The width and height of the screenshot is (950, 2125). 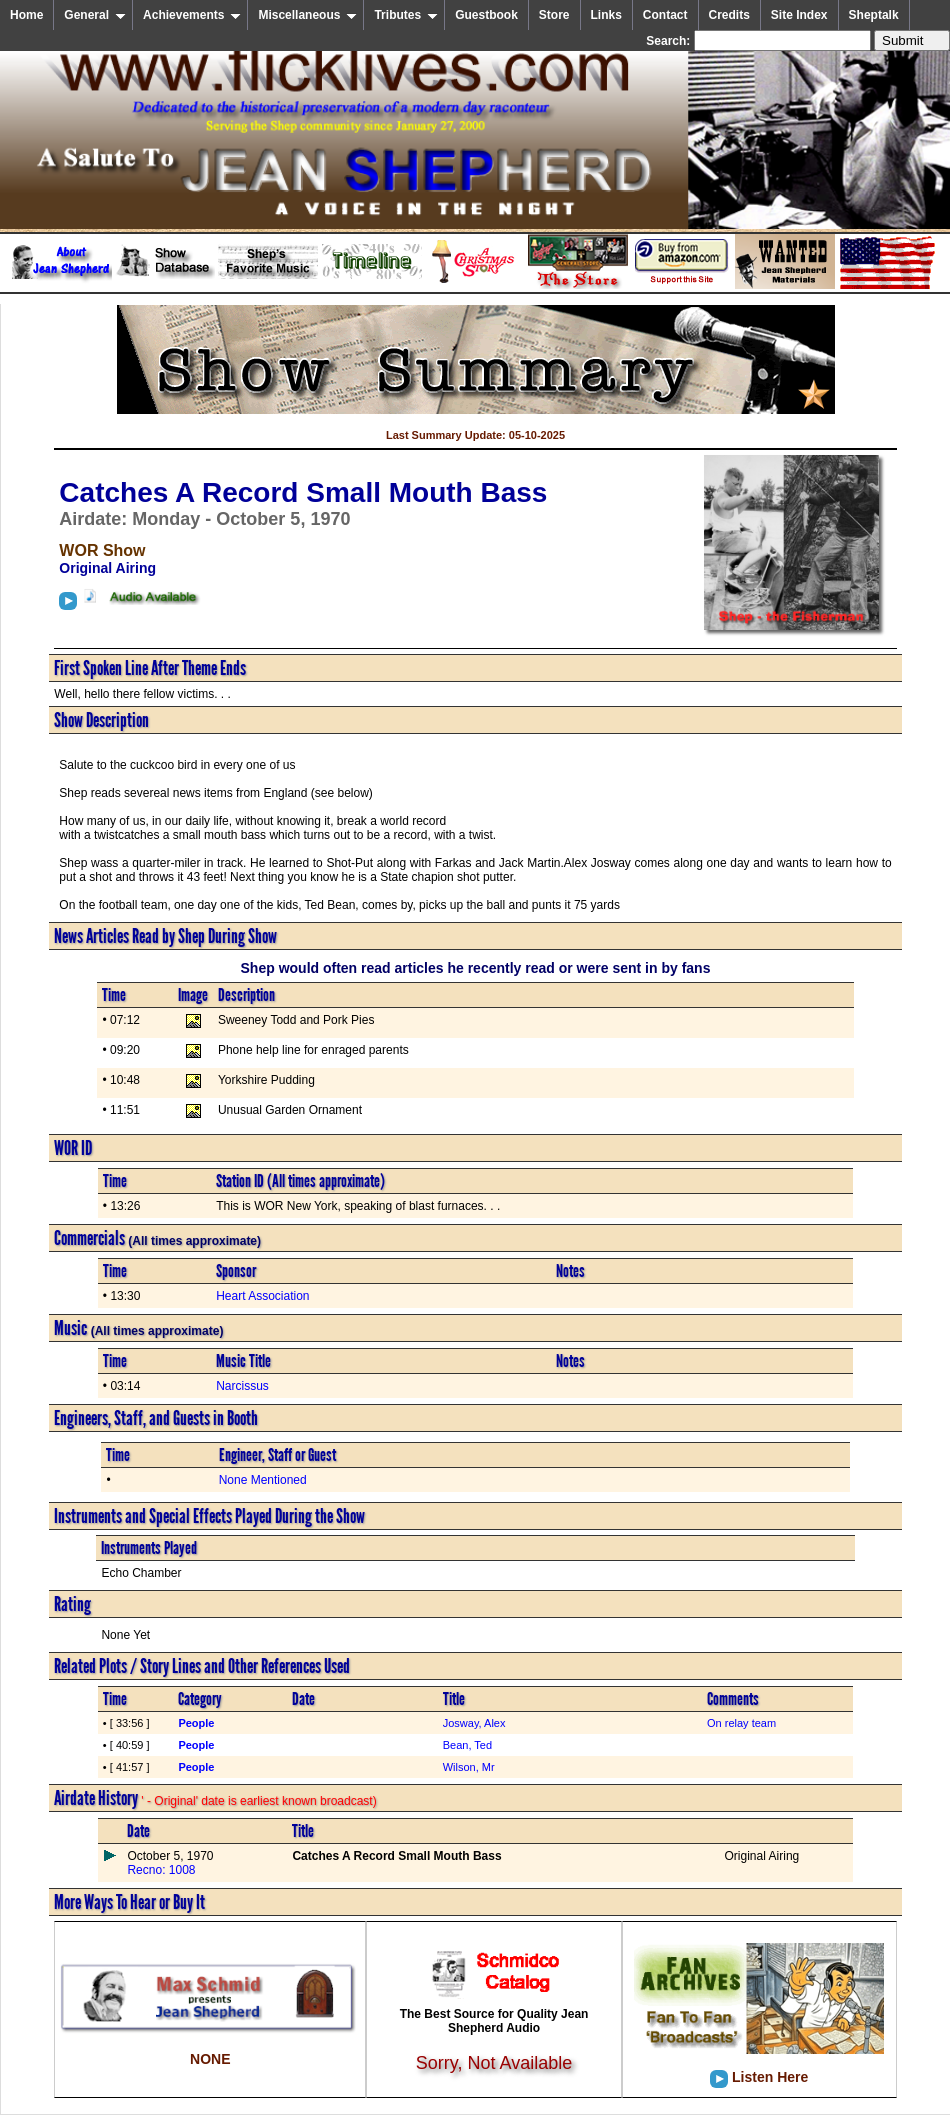 I want to click on Guestbook, so click(x=486, y=15).